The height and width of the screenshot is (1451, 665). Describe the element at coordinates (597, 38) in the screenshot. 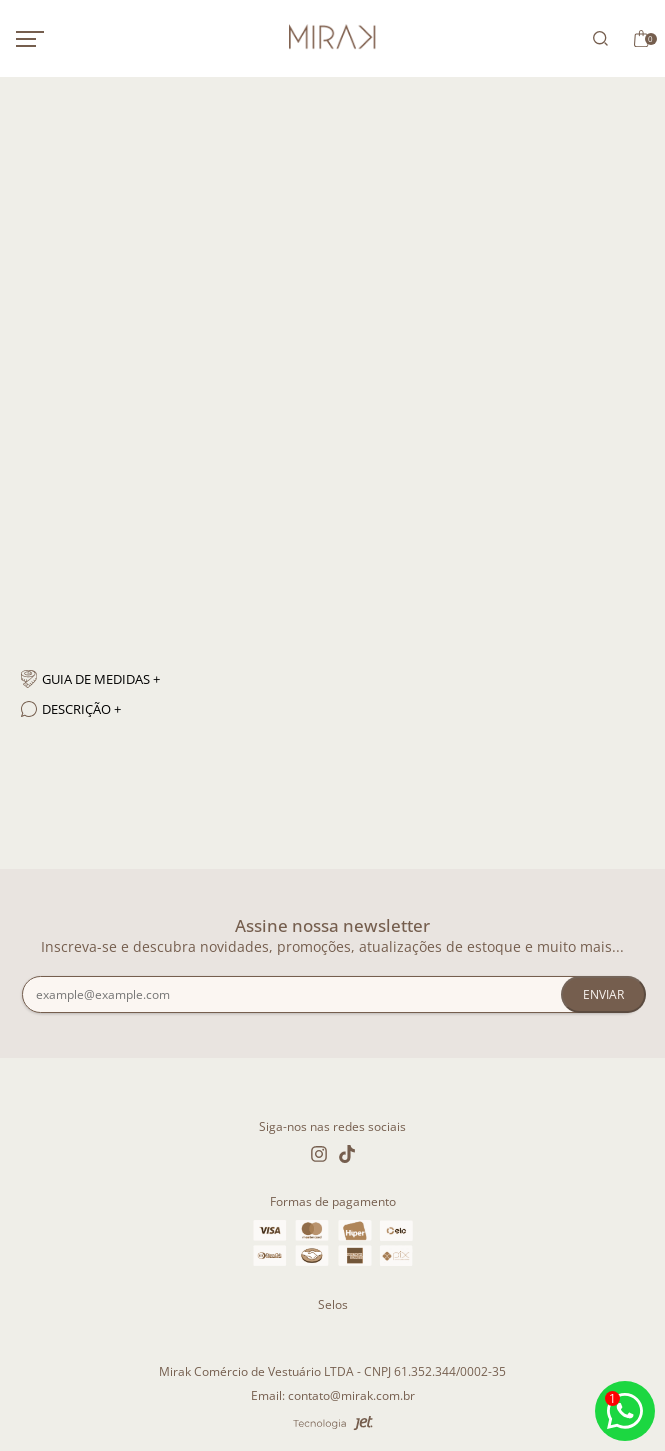

I see `[Abrir busca]` at that location.